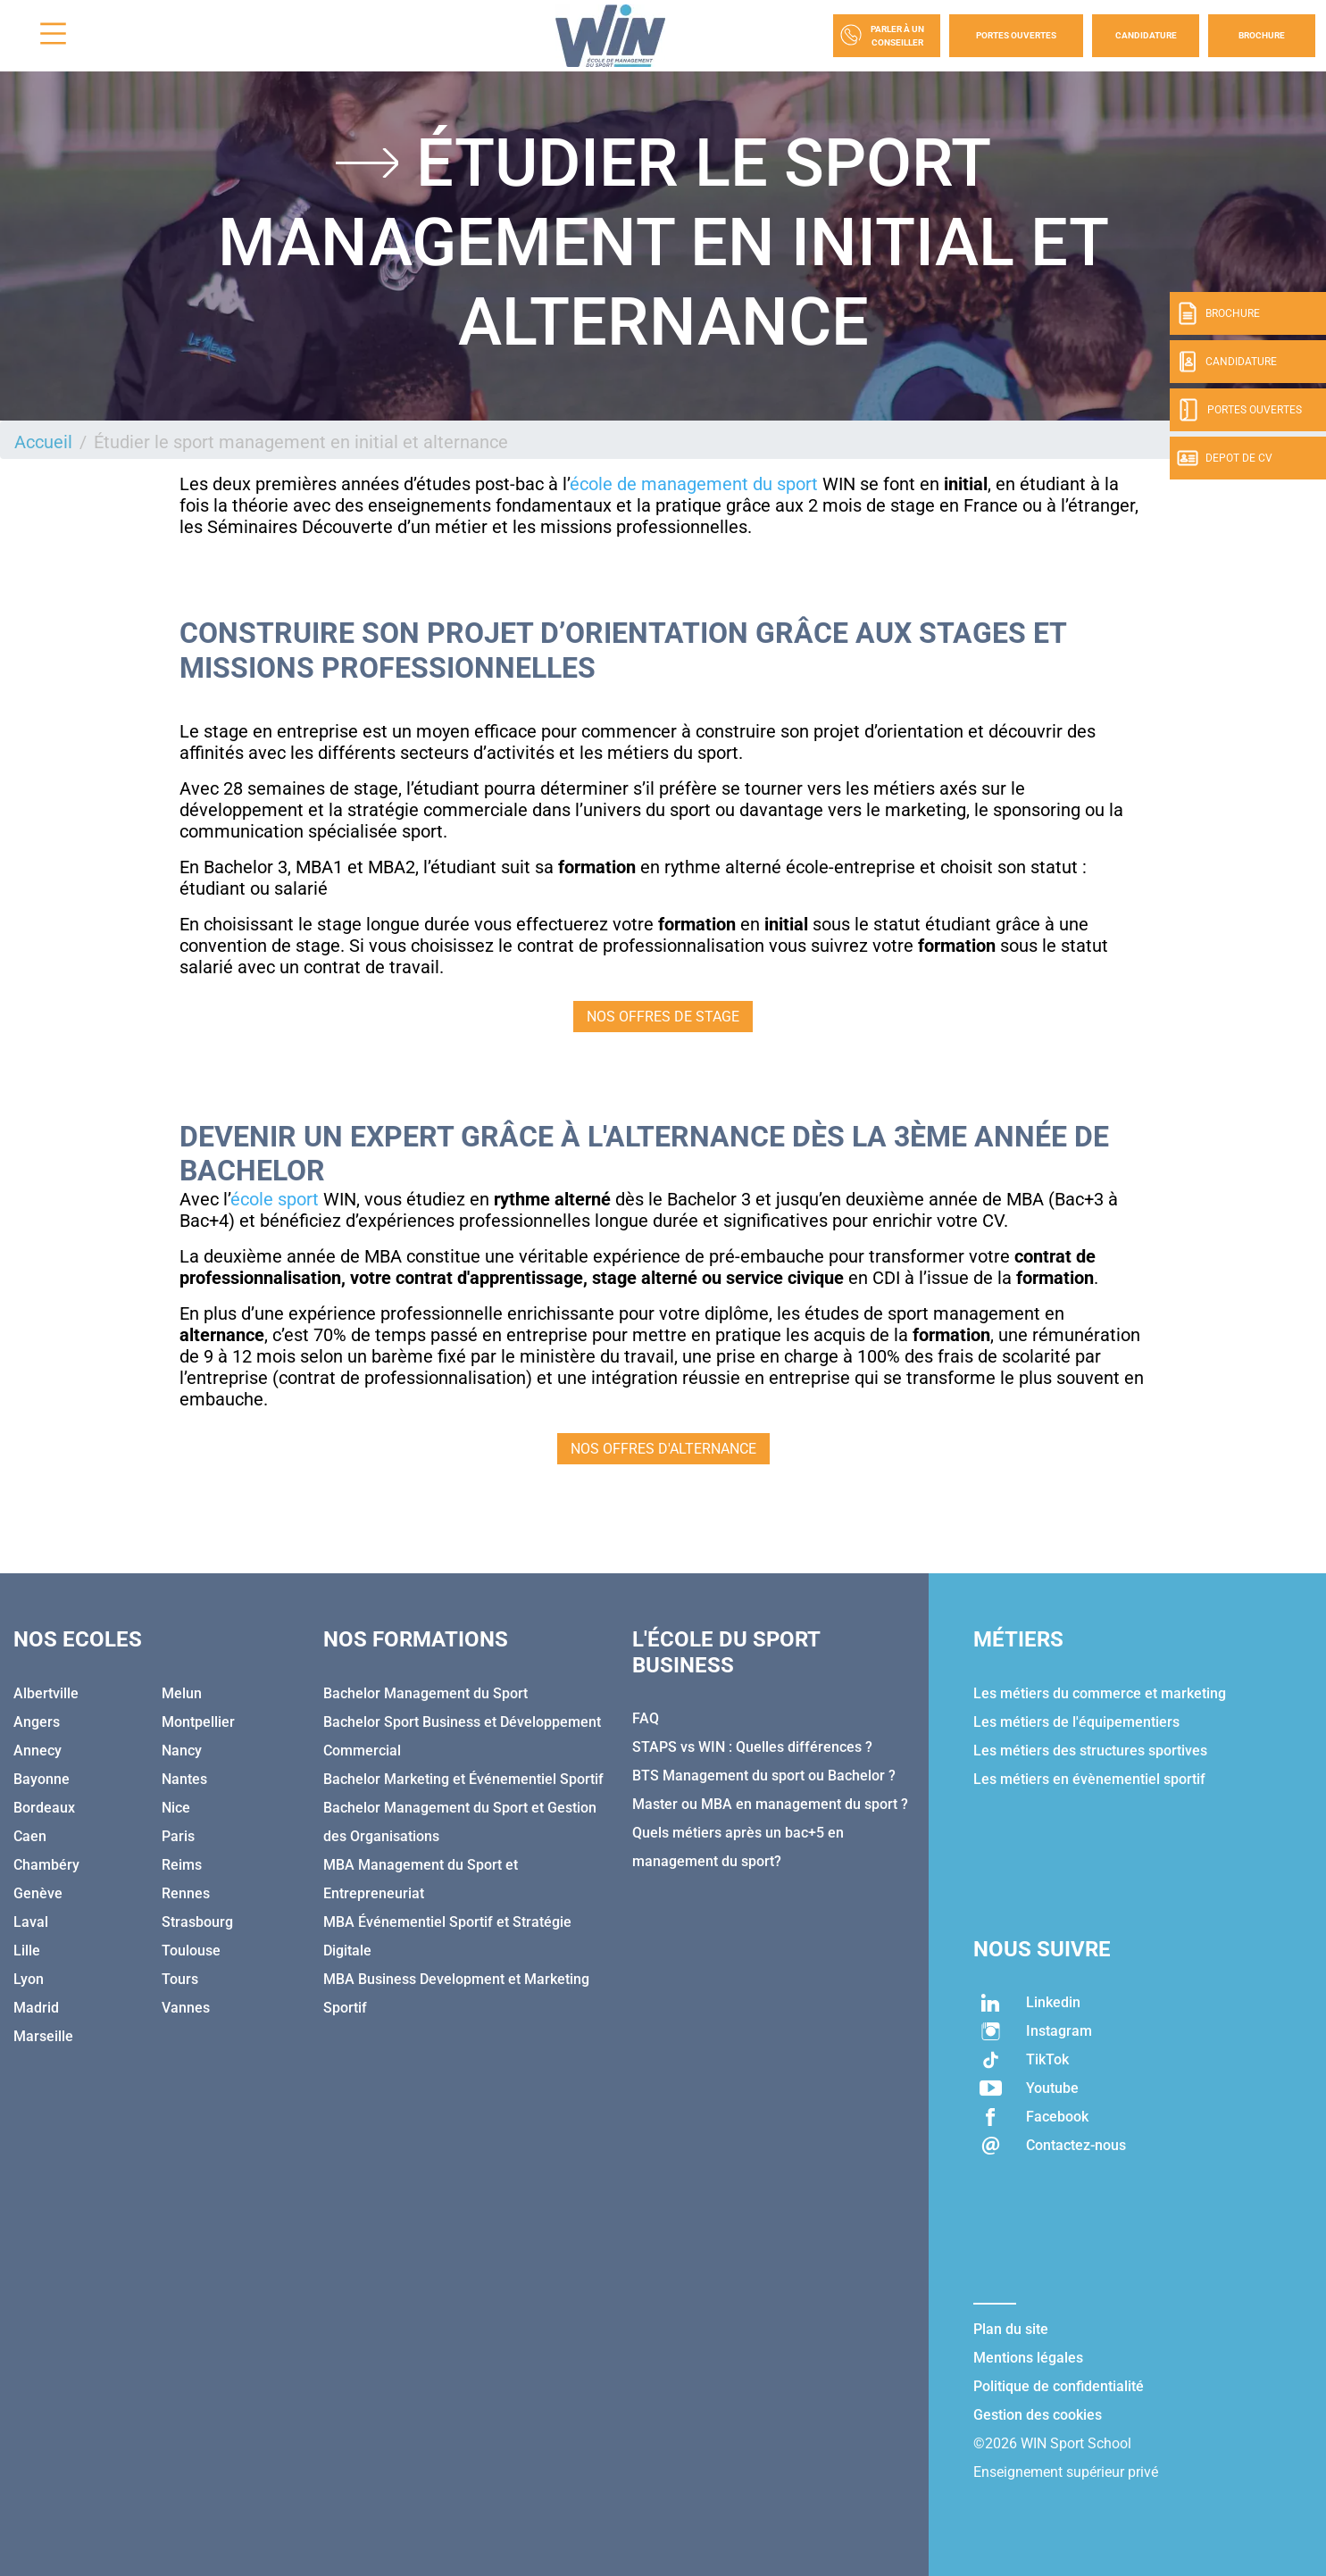 This screenshot has height=2576, width=1326. I want to click on Chambéry, so click(46, 1864).